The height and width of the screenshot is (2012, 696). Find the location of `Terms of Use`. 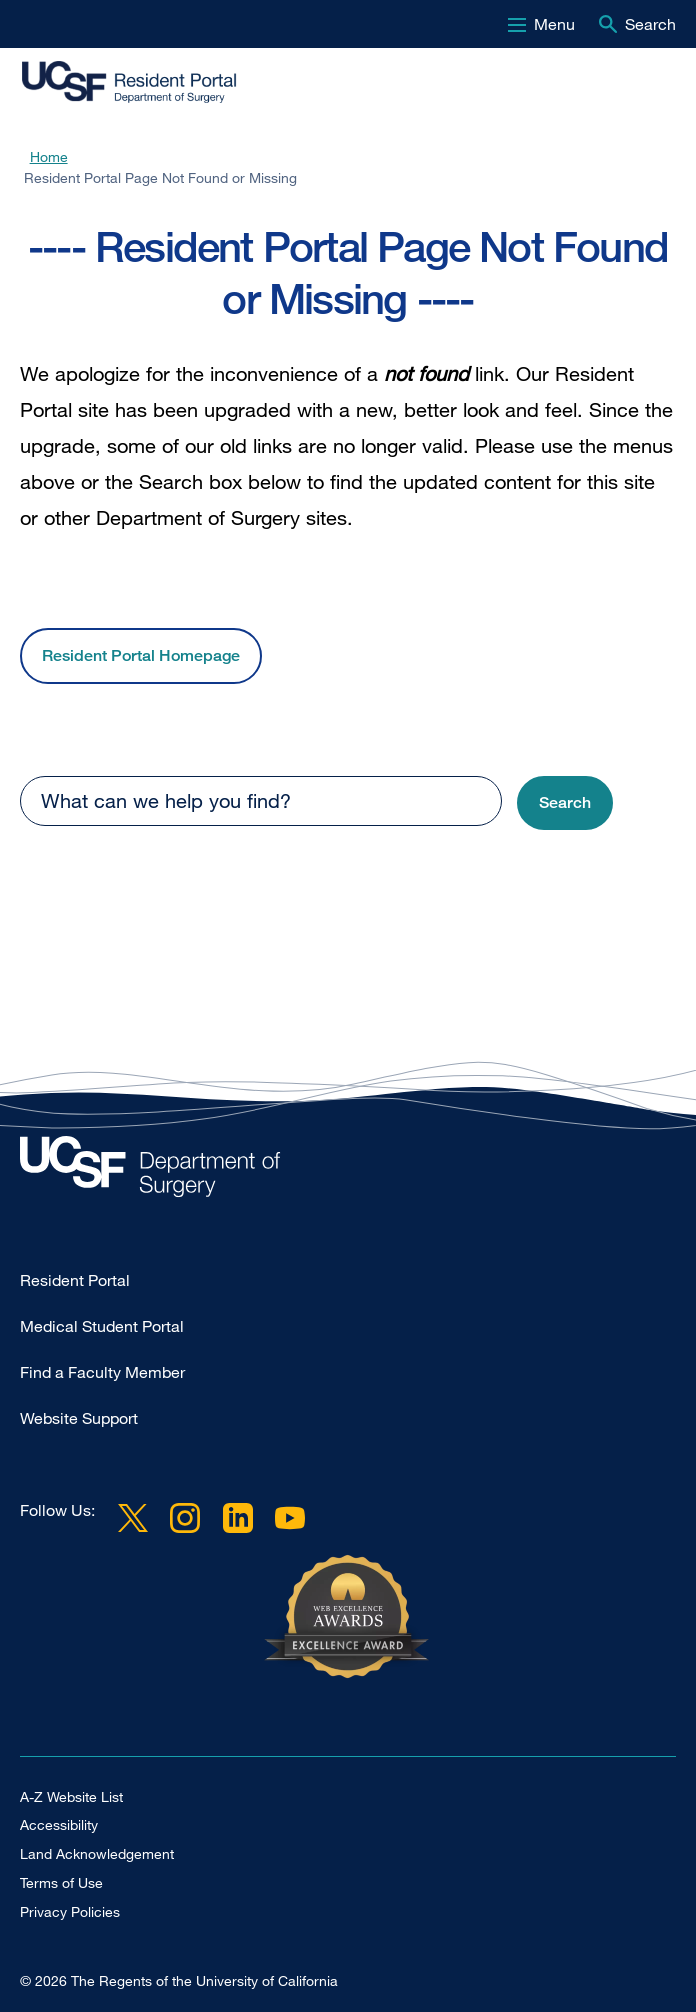

Terms of Use is located at coordinates (61, 1882).